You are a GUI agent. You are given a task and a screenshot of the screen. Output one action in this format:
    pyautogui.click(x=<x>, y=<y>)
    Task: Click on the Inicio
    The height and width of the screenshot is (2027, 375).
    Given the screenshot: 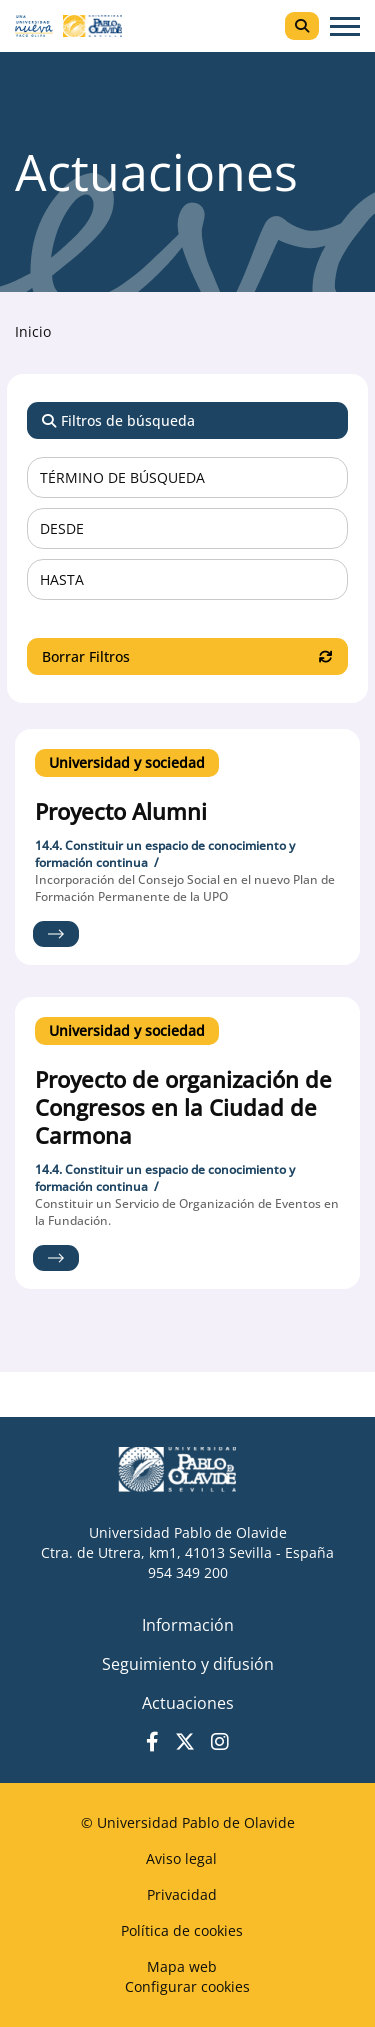 What is the action you would take?
    pyautogui.click(x=33, y=331)
    